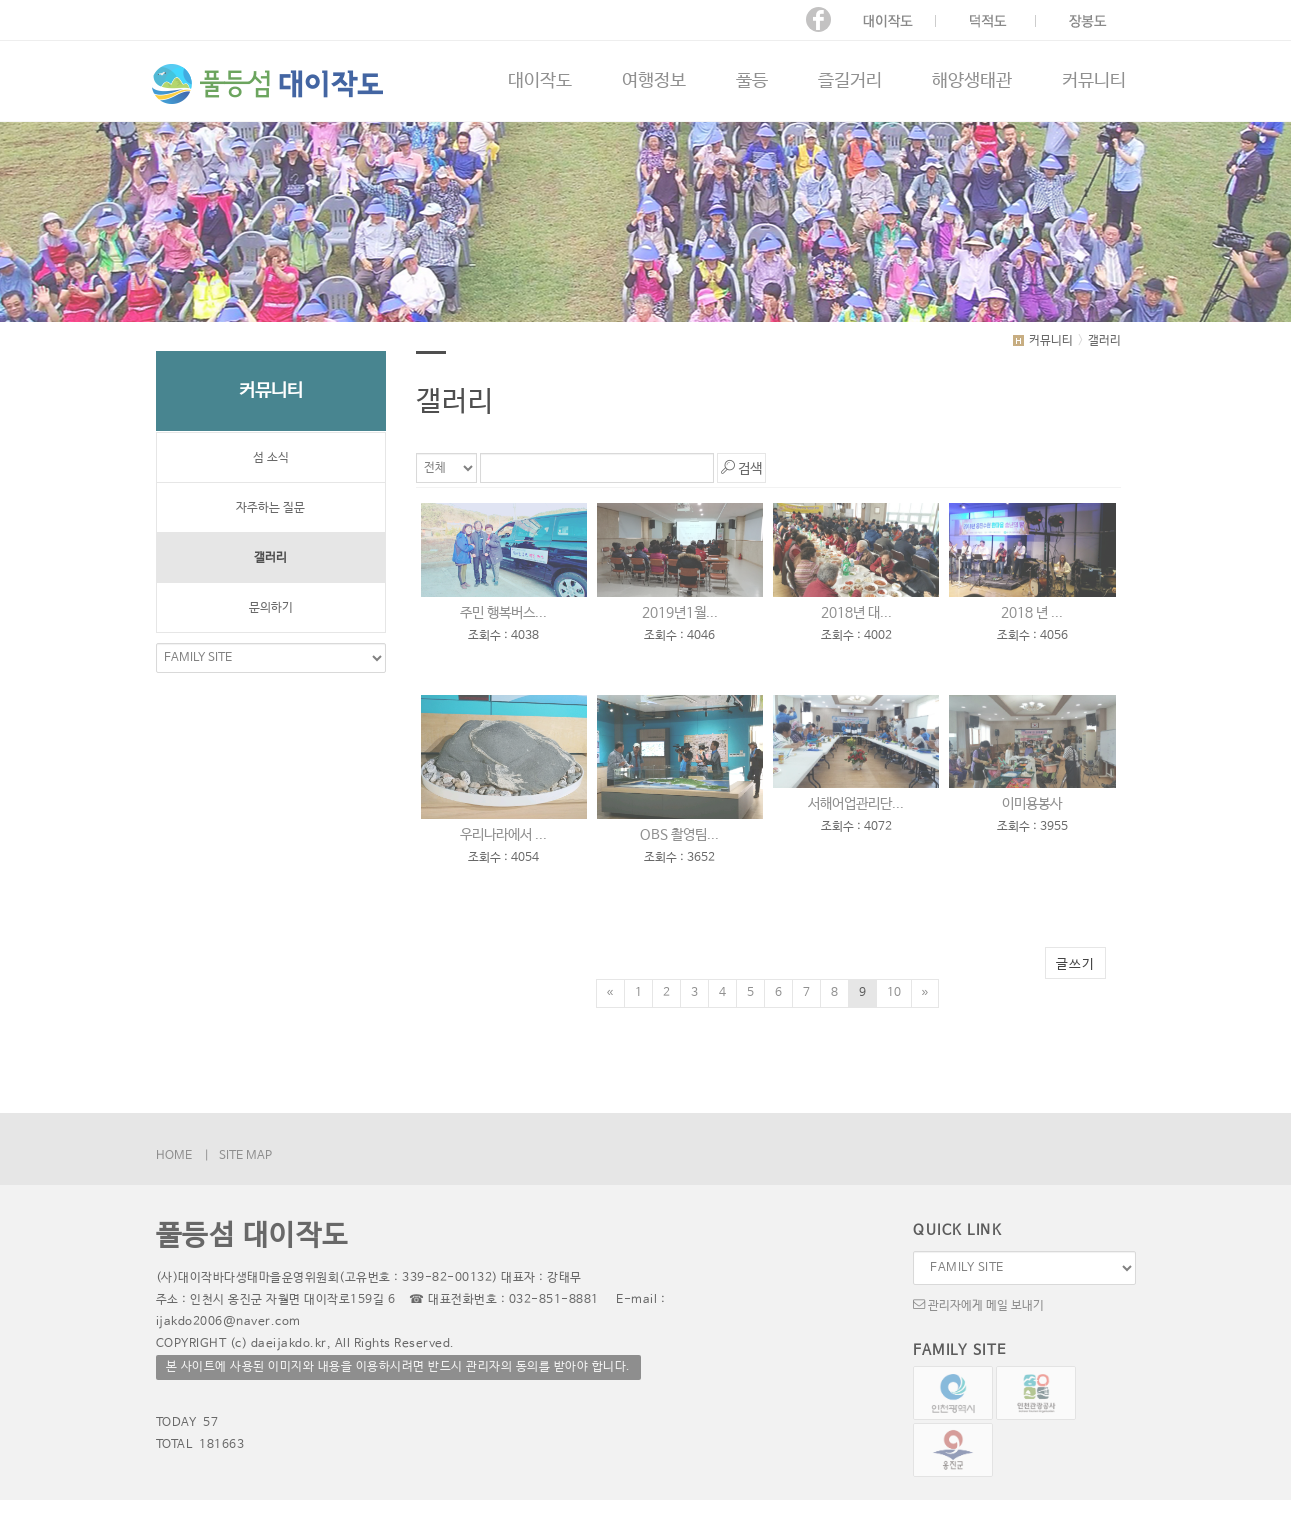 The width and height of the screenshot is (1291, 1518). Describe the element at coordinates (978, 1304) in the screenshot. I see `관리자에게 메일 보내기` at that location.